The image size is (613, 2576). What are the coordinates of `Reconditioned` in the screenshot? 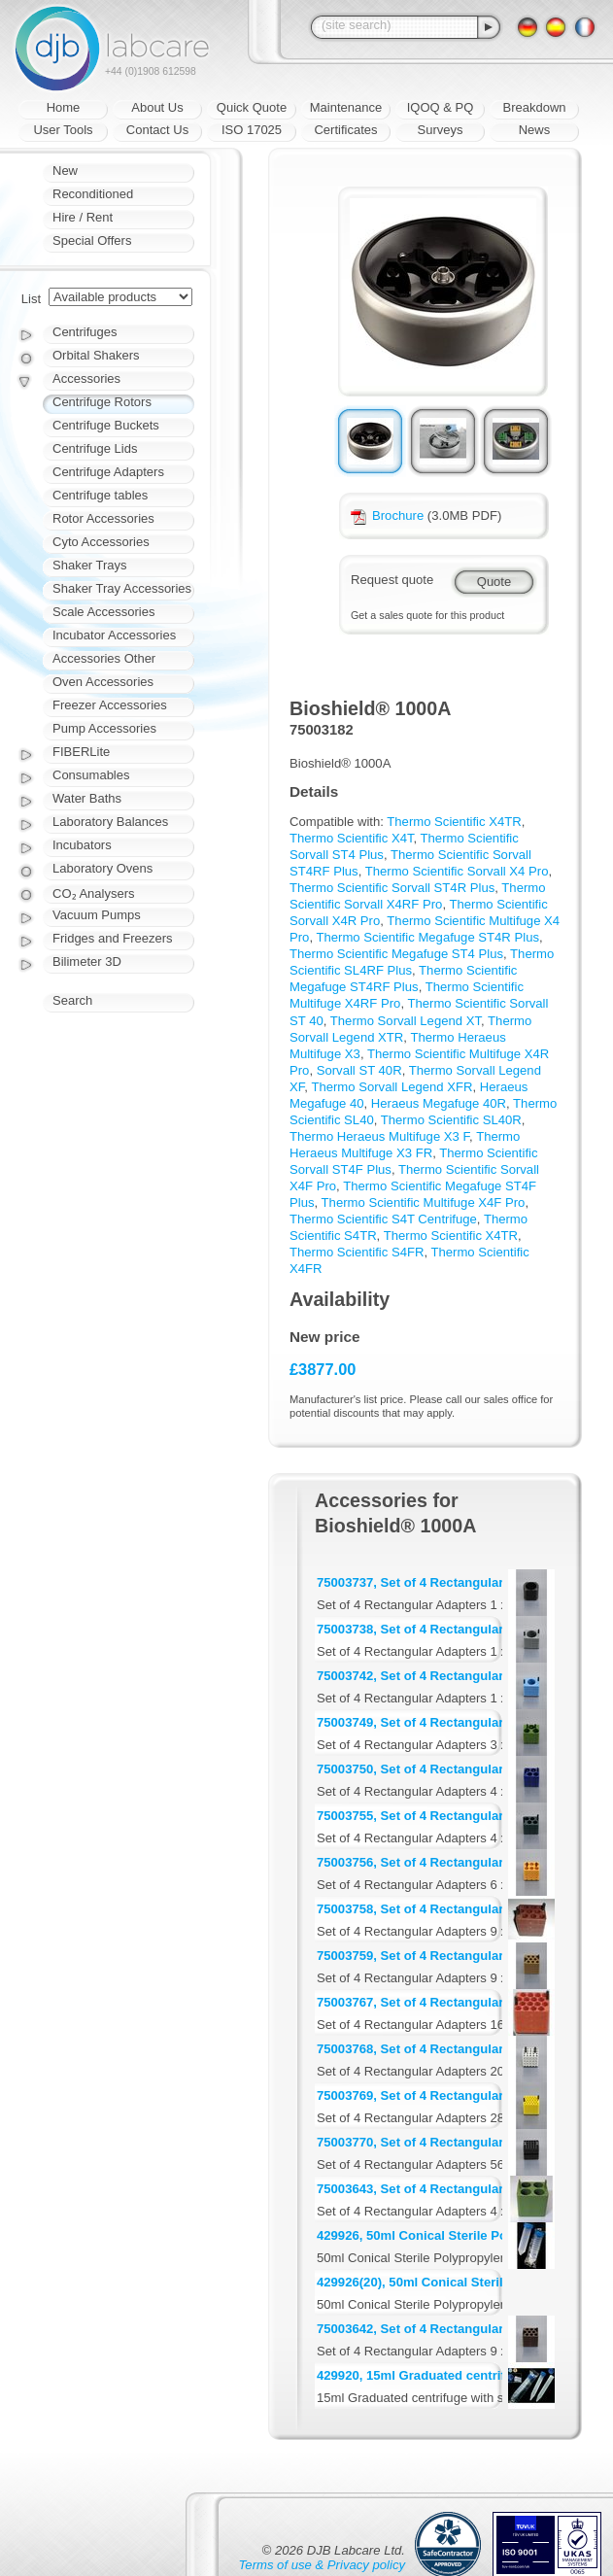 It's located at (92, 194).